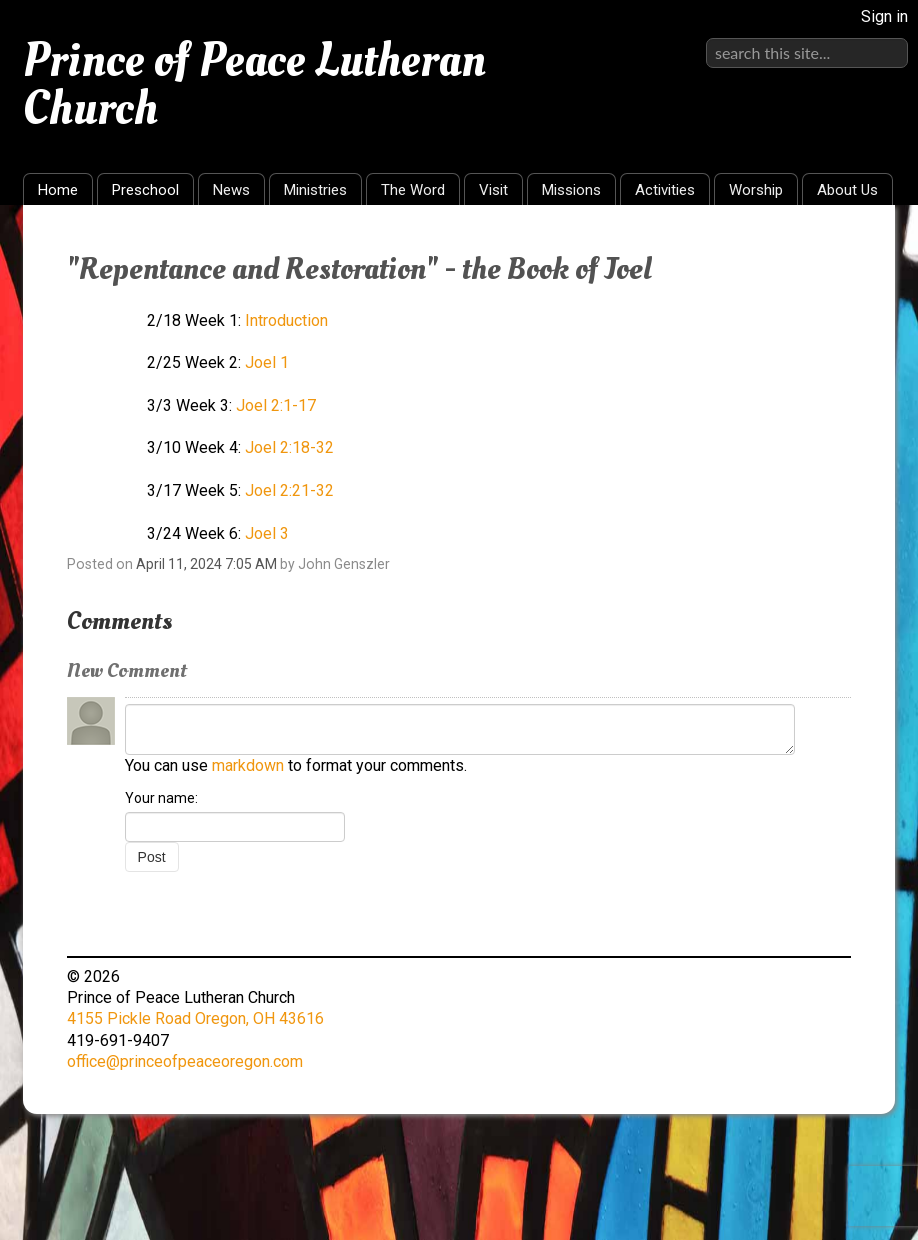  What do you see at coordinates (145, 190) in the screenshot?
I see `Preschool` at bounding box center [145, 190].